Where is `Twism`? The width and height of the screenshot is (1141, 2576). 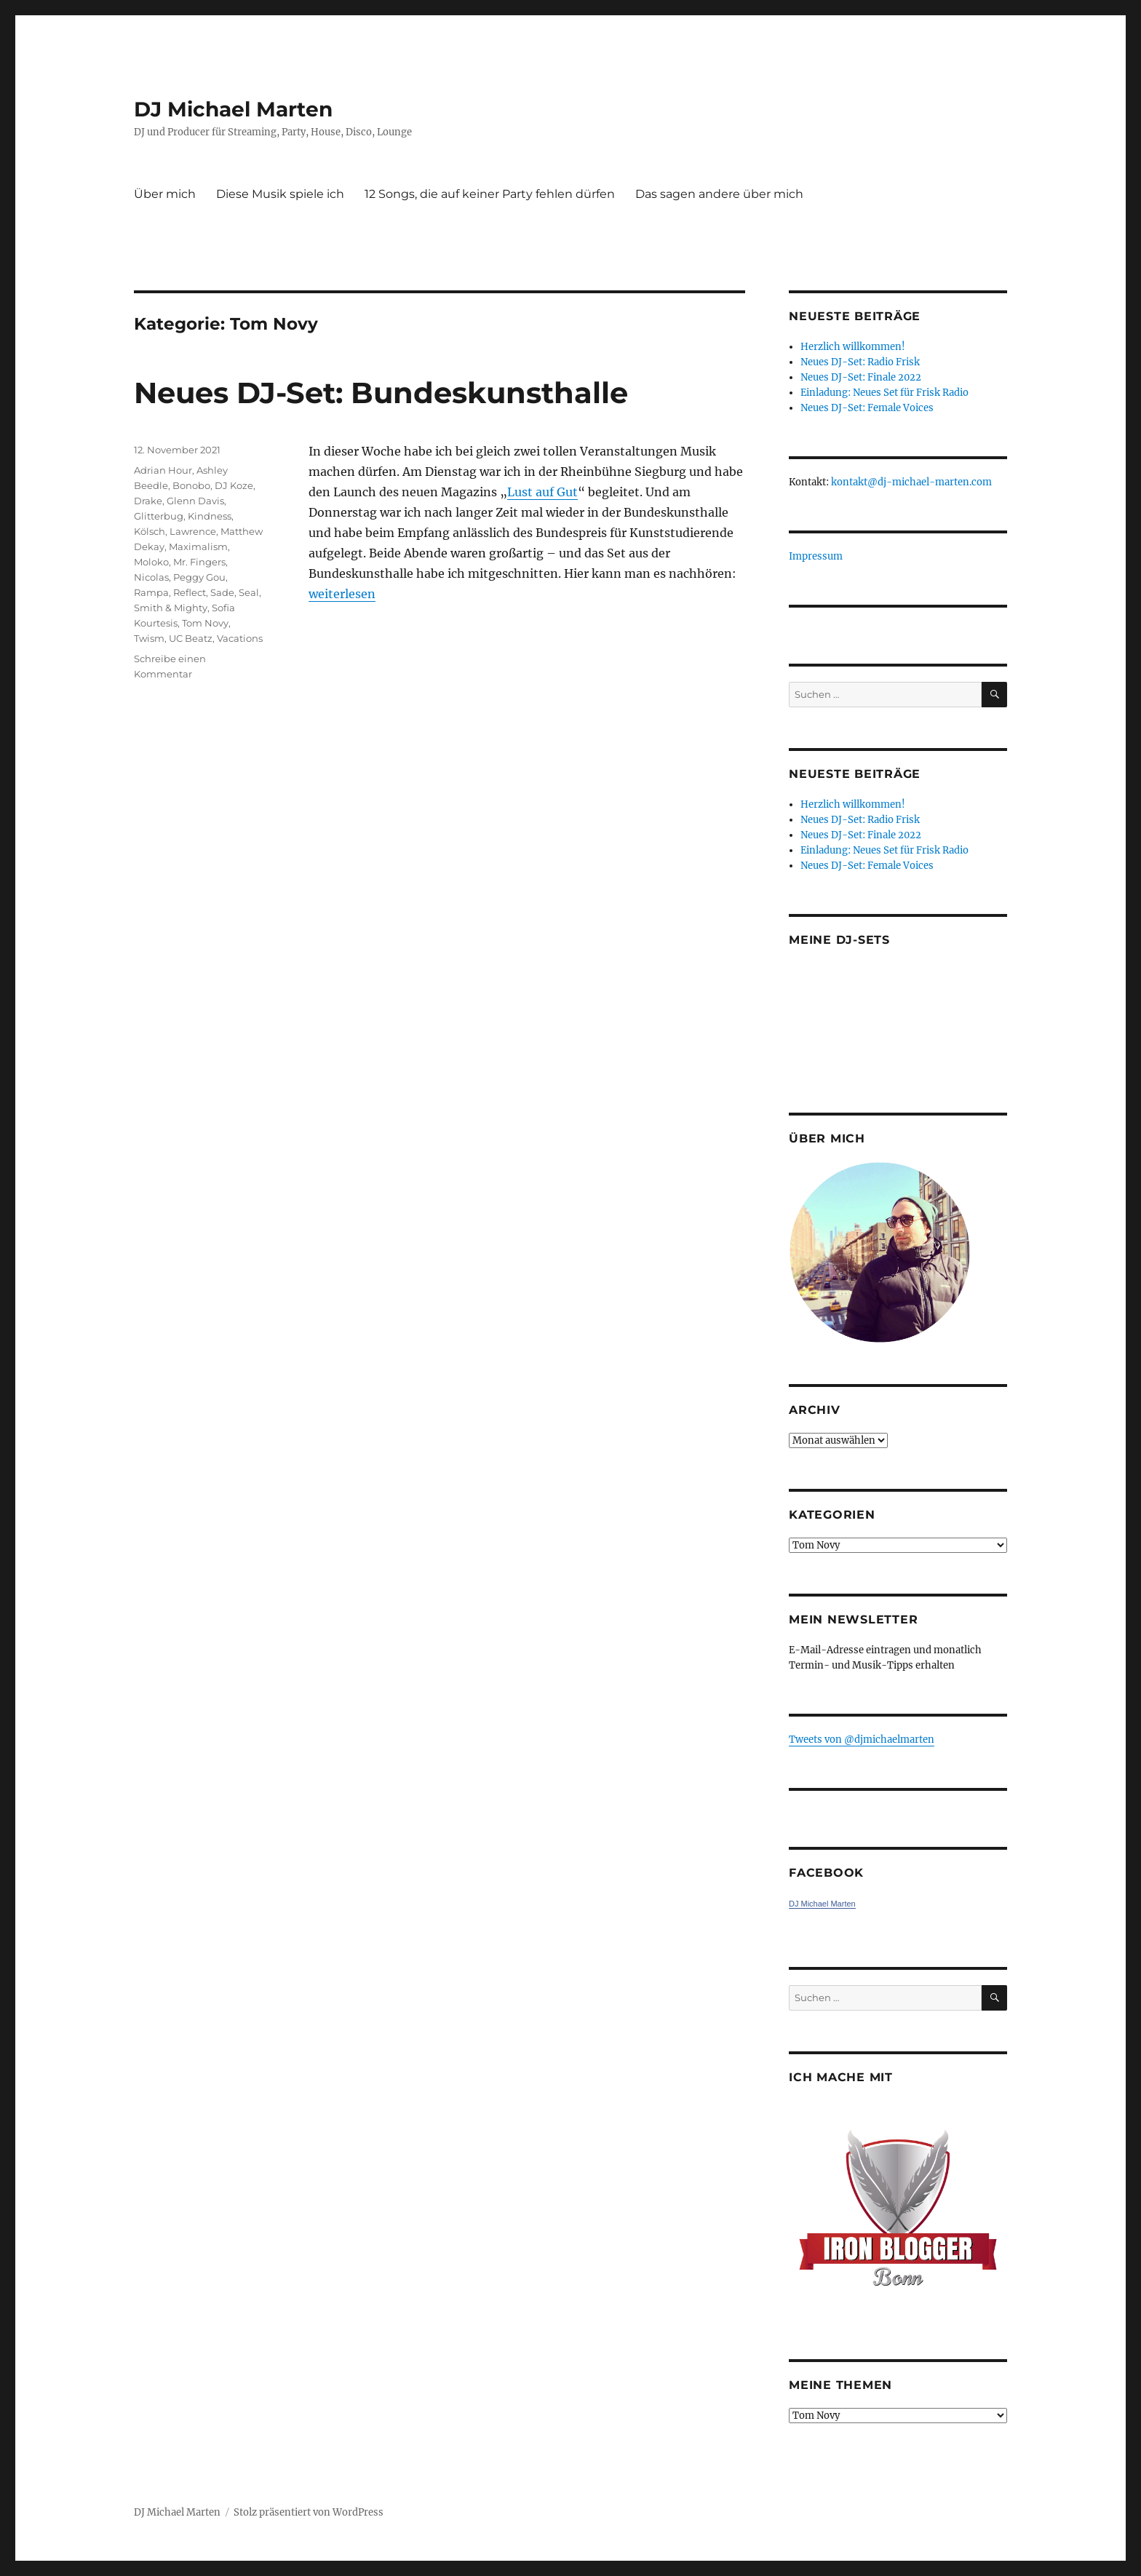 Twism is located at coordinates (149, 638).